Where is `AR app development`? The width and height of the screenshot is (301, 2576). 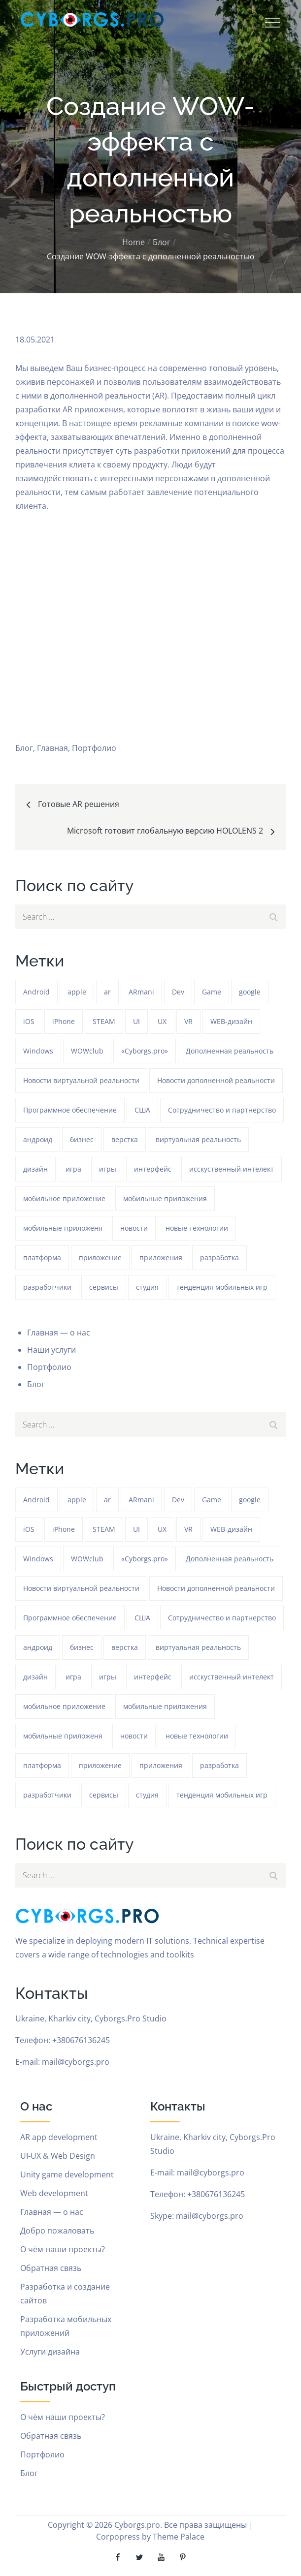 AR app development is located at coordinates (59, 2137).